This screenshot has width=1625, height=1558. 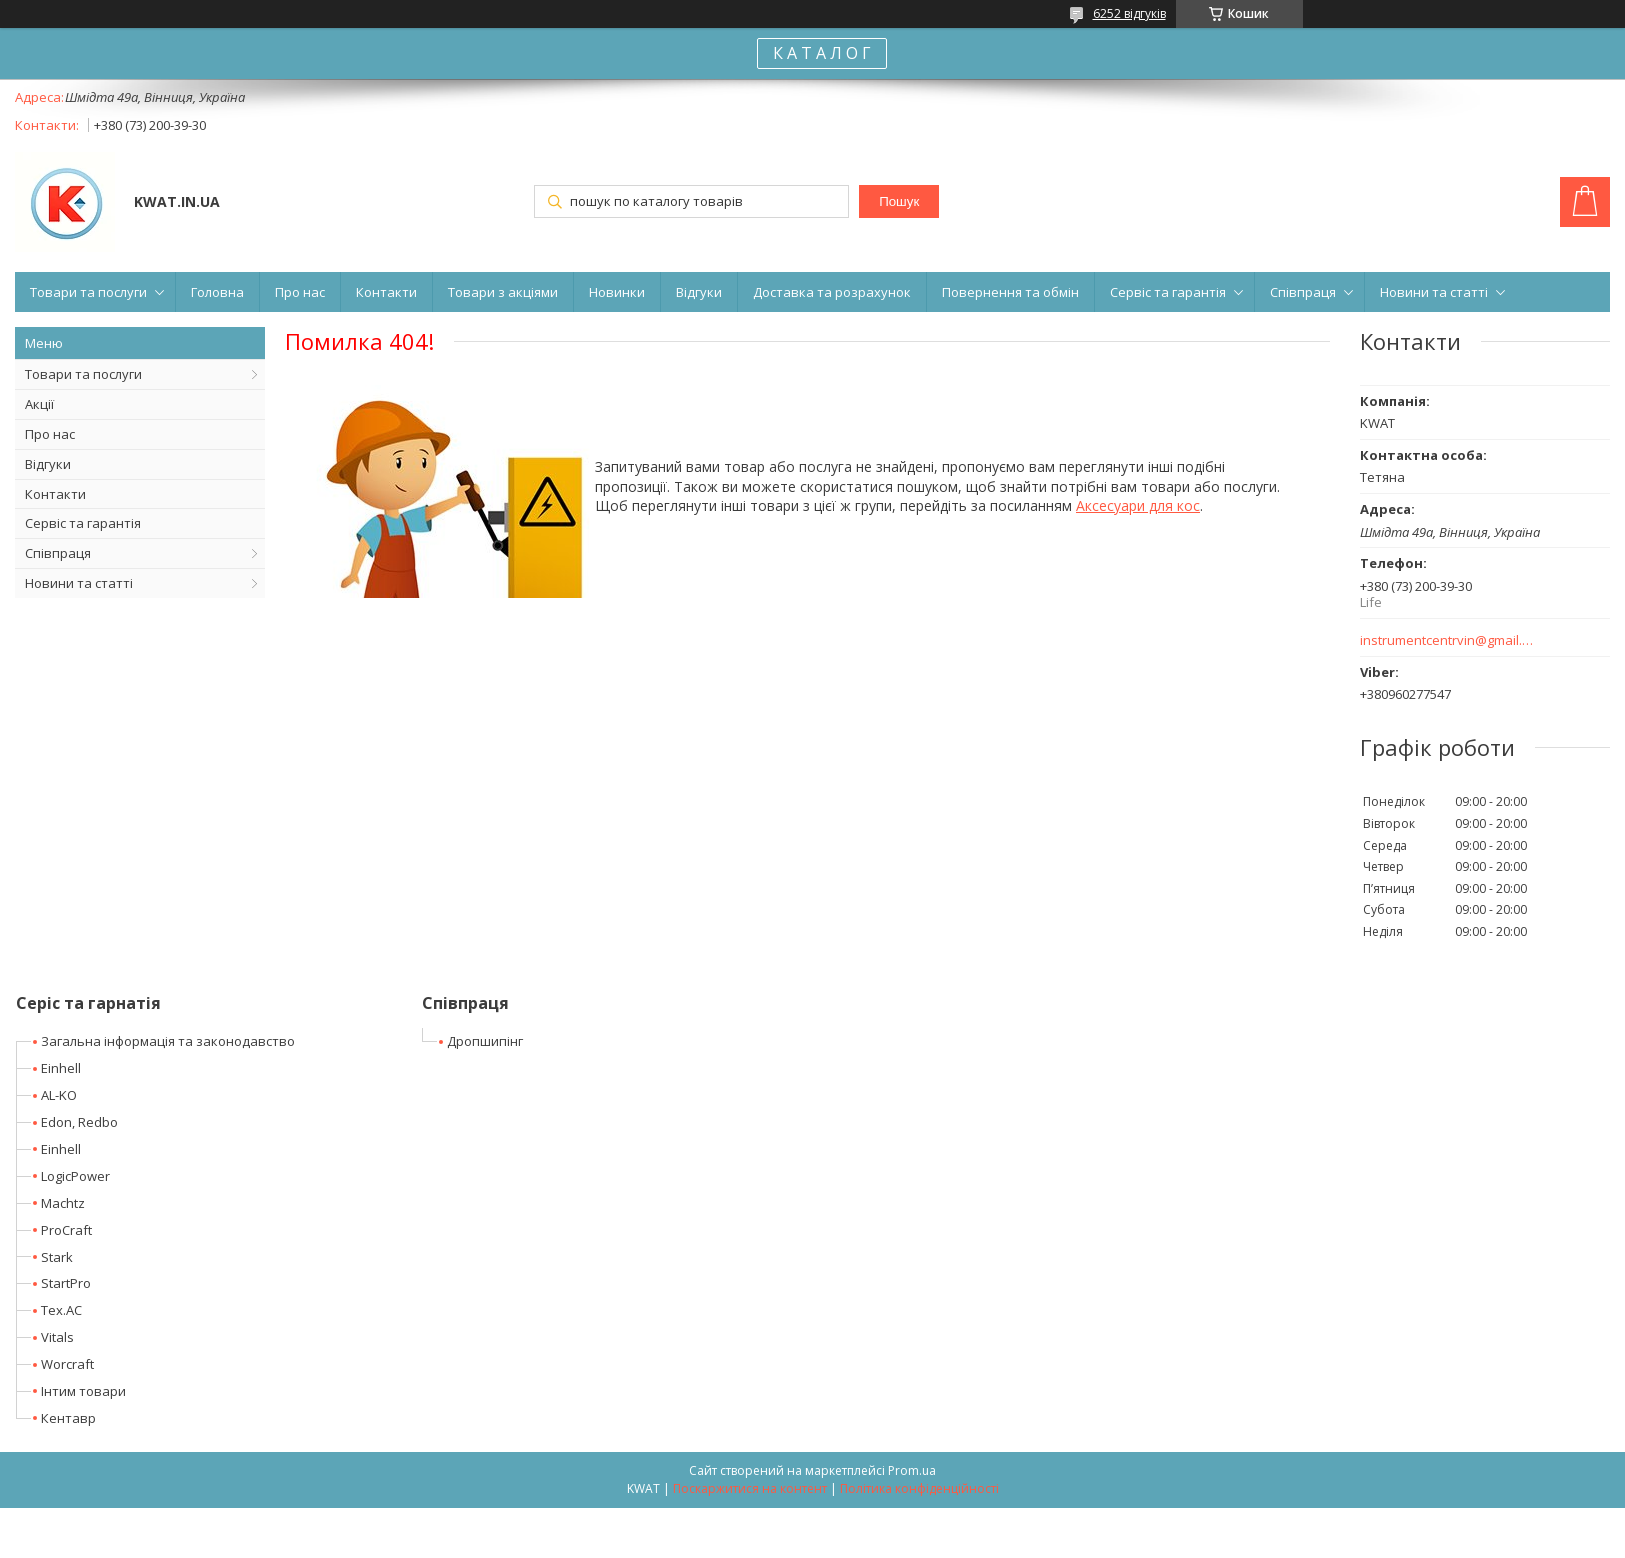 I want to click on Товари з акціями, so click(x=503, y=292).